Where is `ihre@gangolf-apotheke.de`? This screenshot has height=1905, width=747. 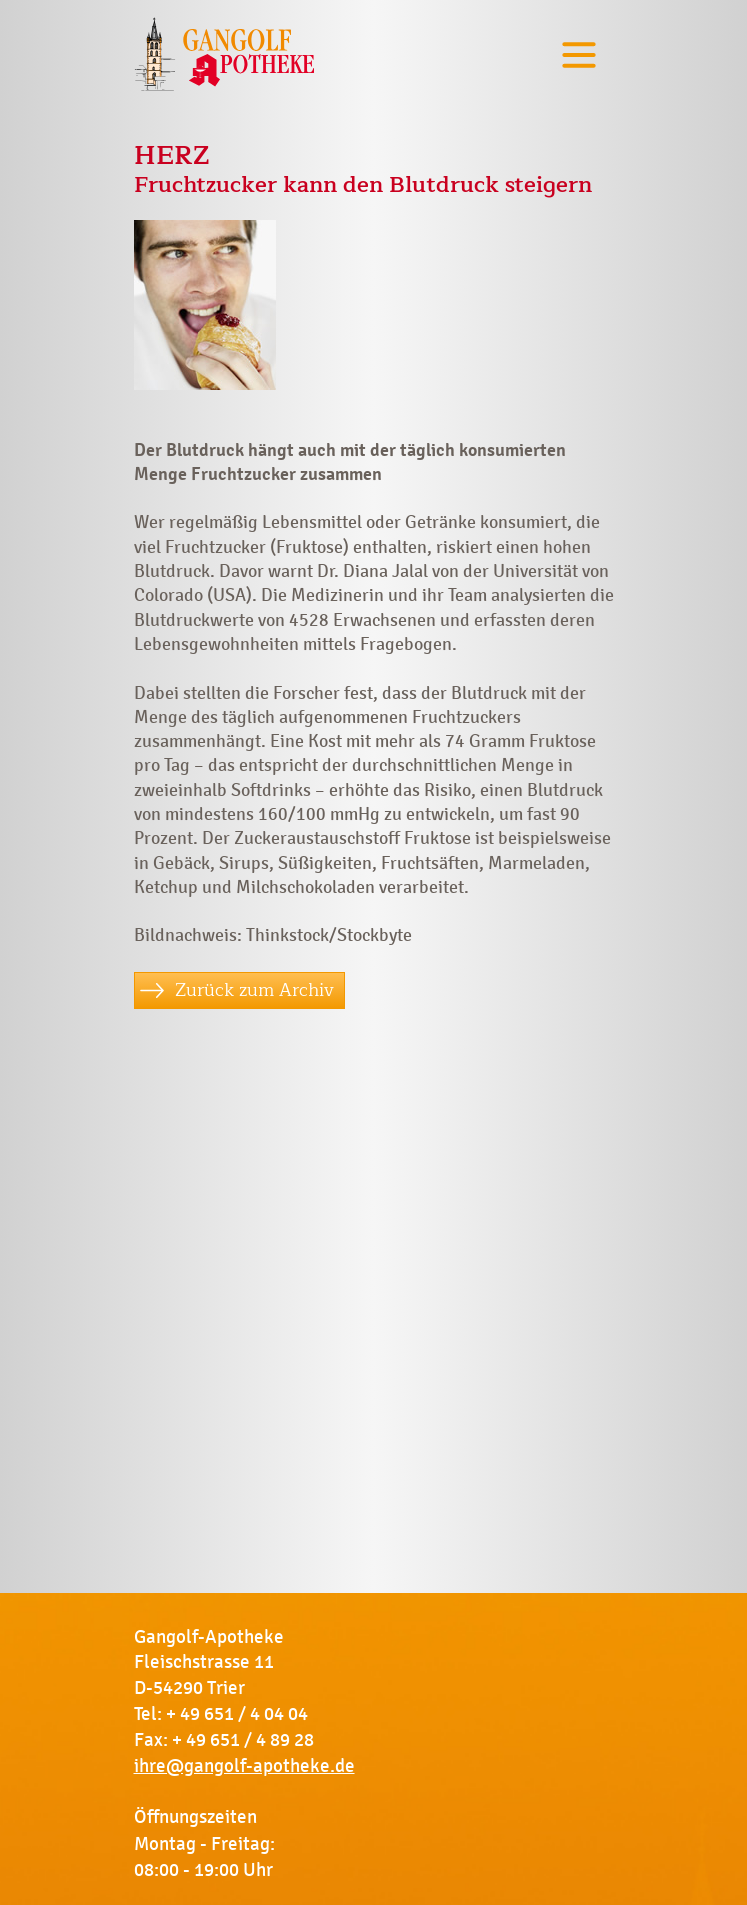
ihre@gangolf-apotheke.de is located at coordinates (244, 1766).